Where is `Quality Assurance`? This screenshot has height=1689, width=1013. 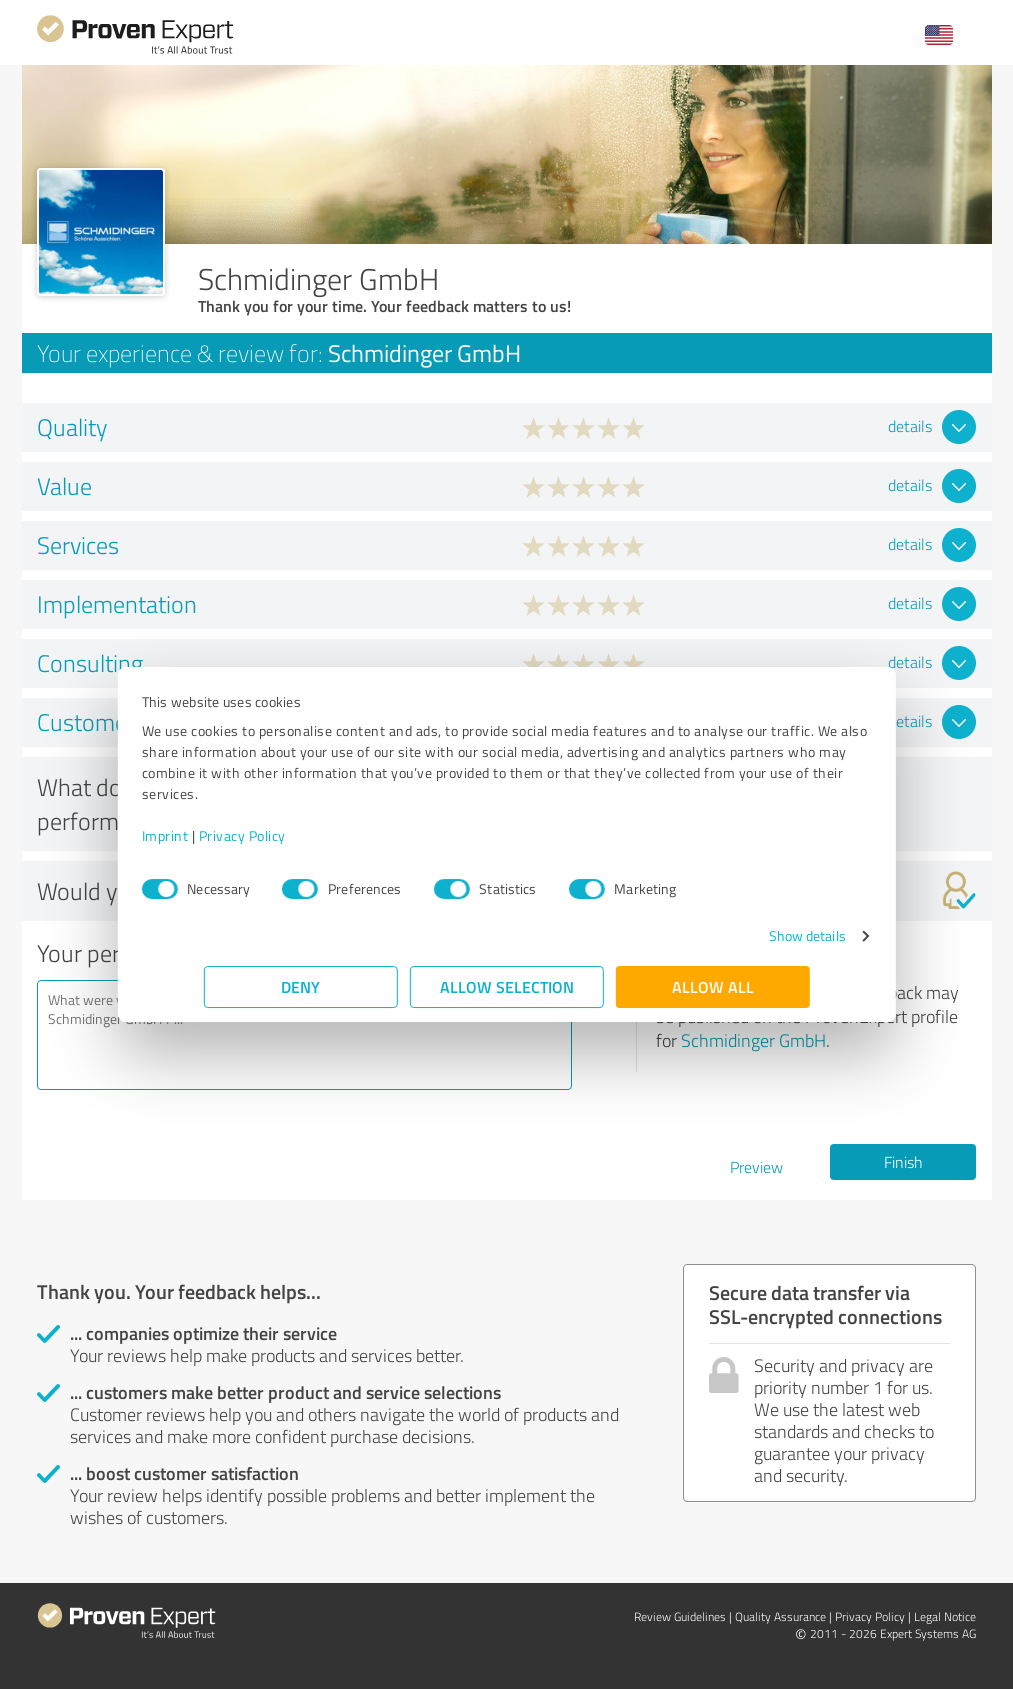 Quality Assurance is located at coordinates (780, 1616).